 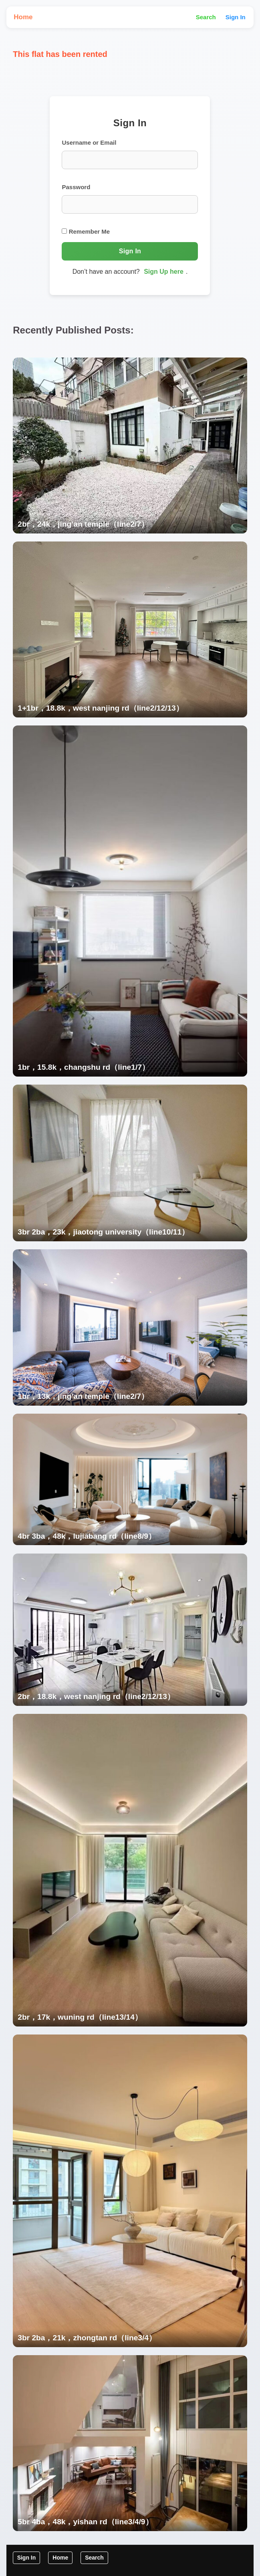 I want to click on Sign In, so click(x=236, y=17).